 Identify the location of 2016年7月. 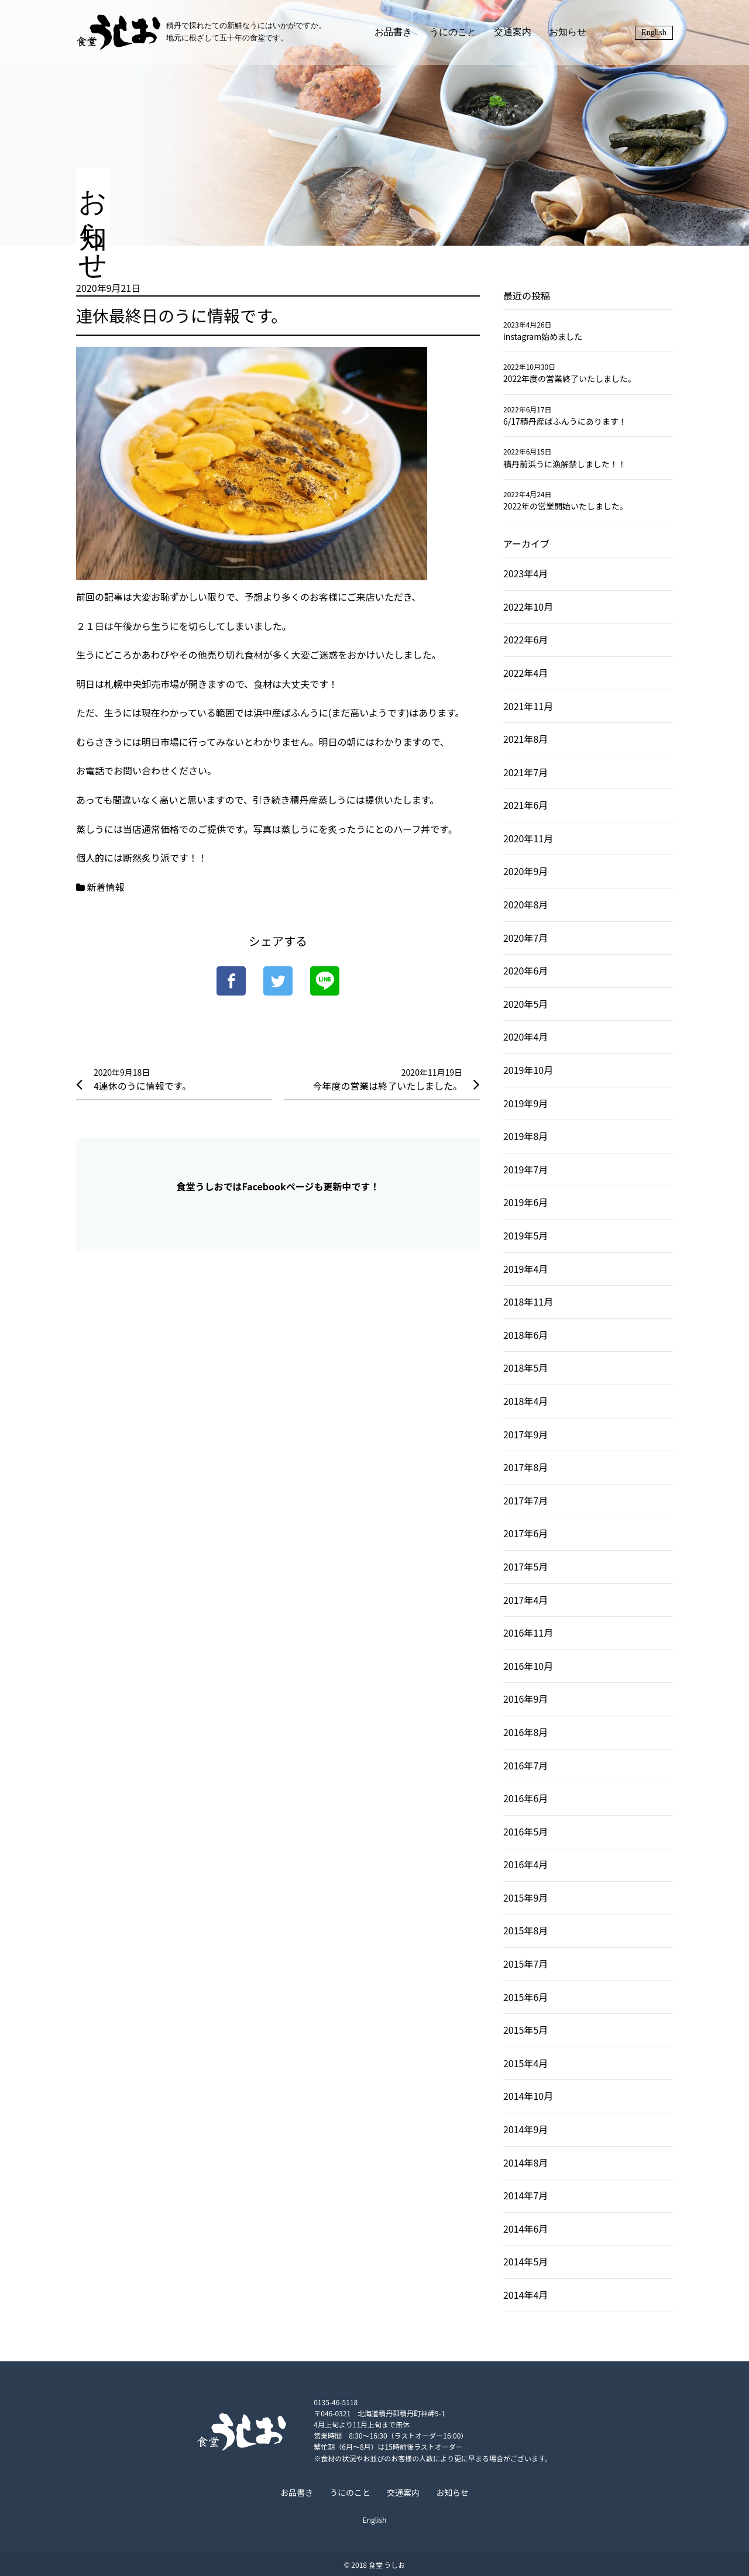
(525, 1765).